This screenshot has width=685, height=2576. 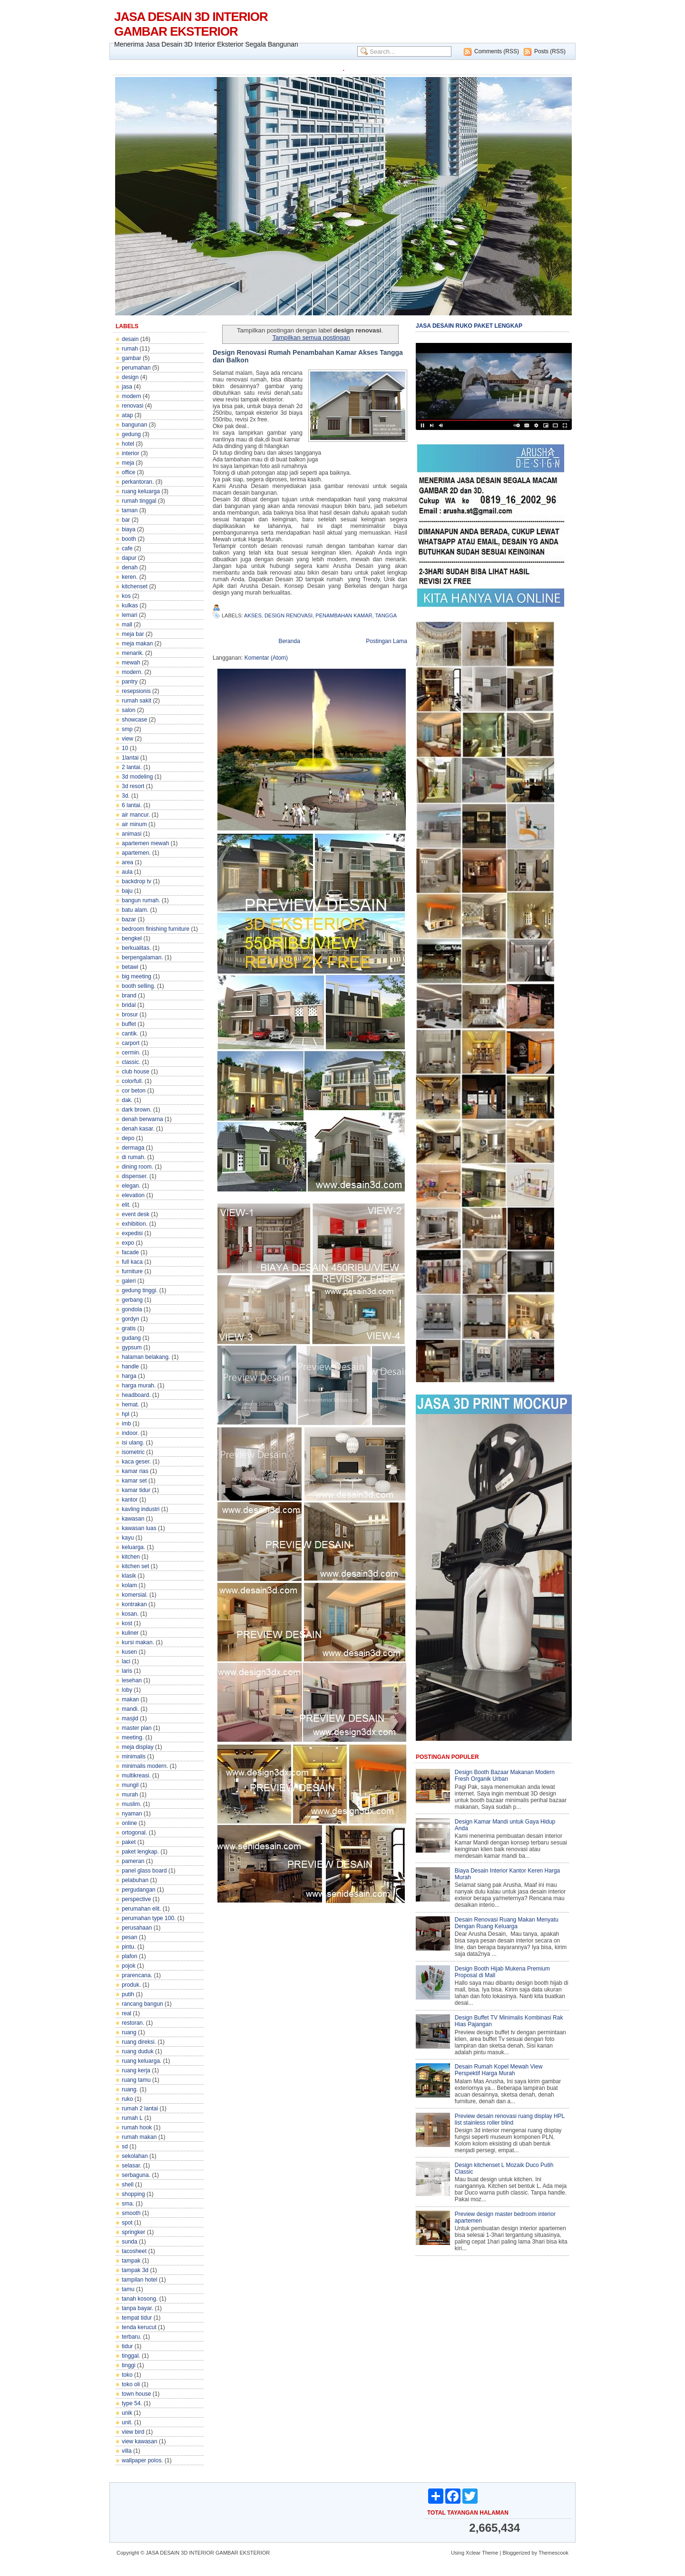 I want to click on kost, so click(x=127, y=1623).